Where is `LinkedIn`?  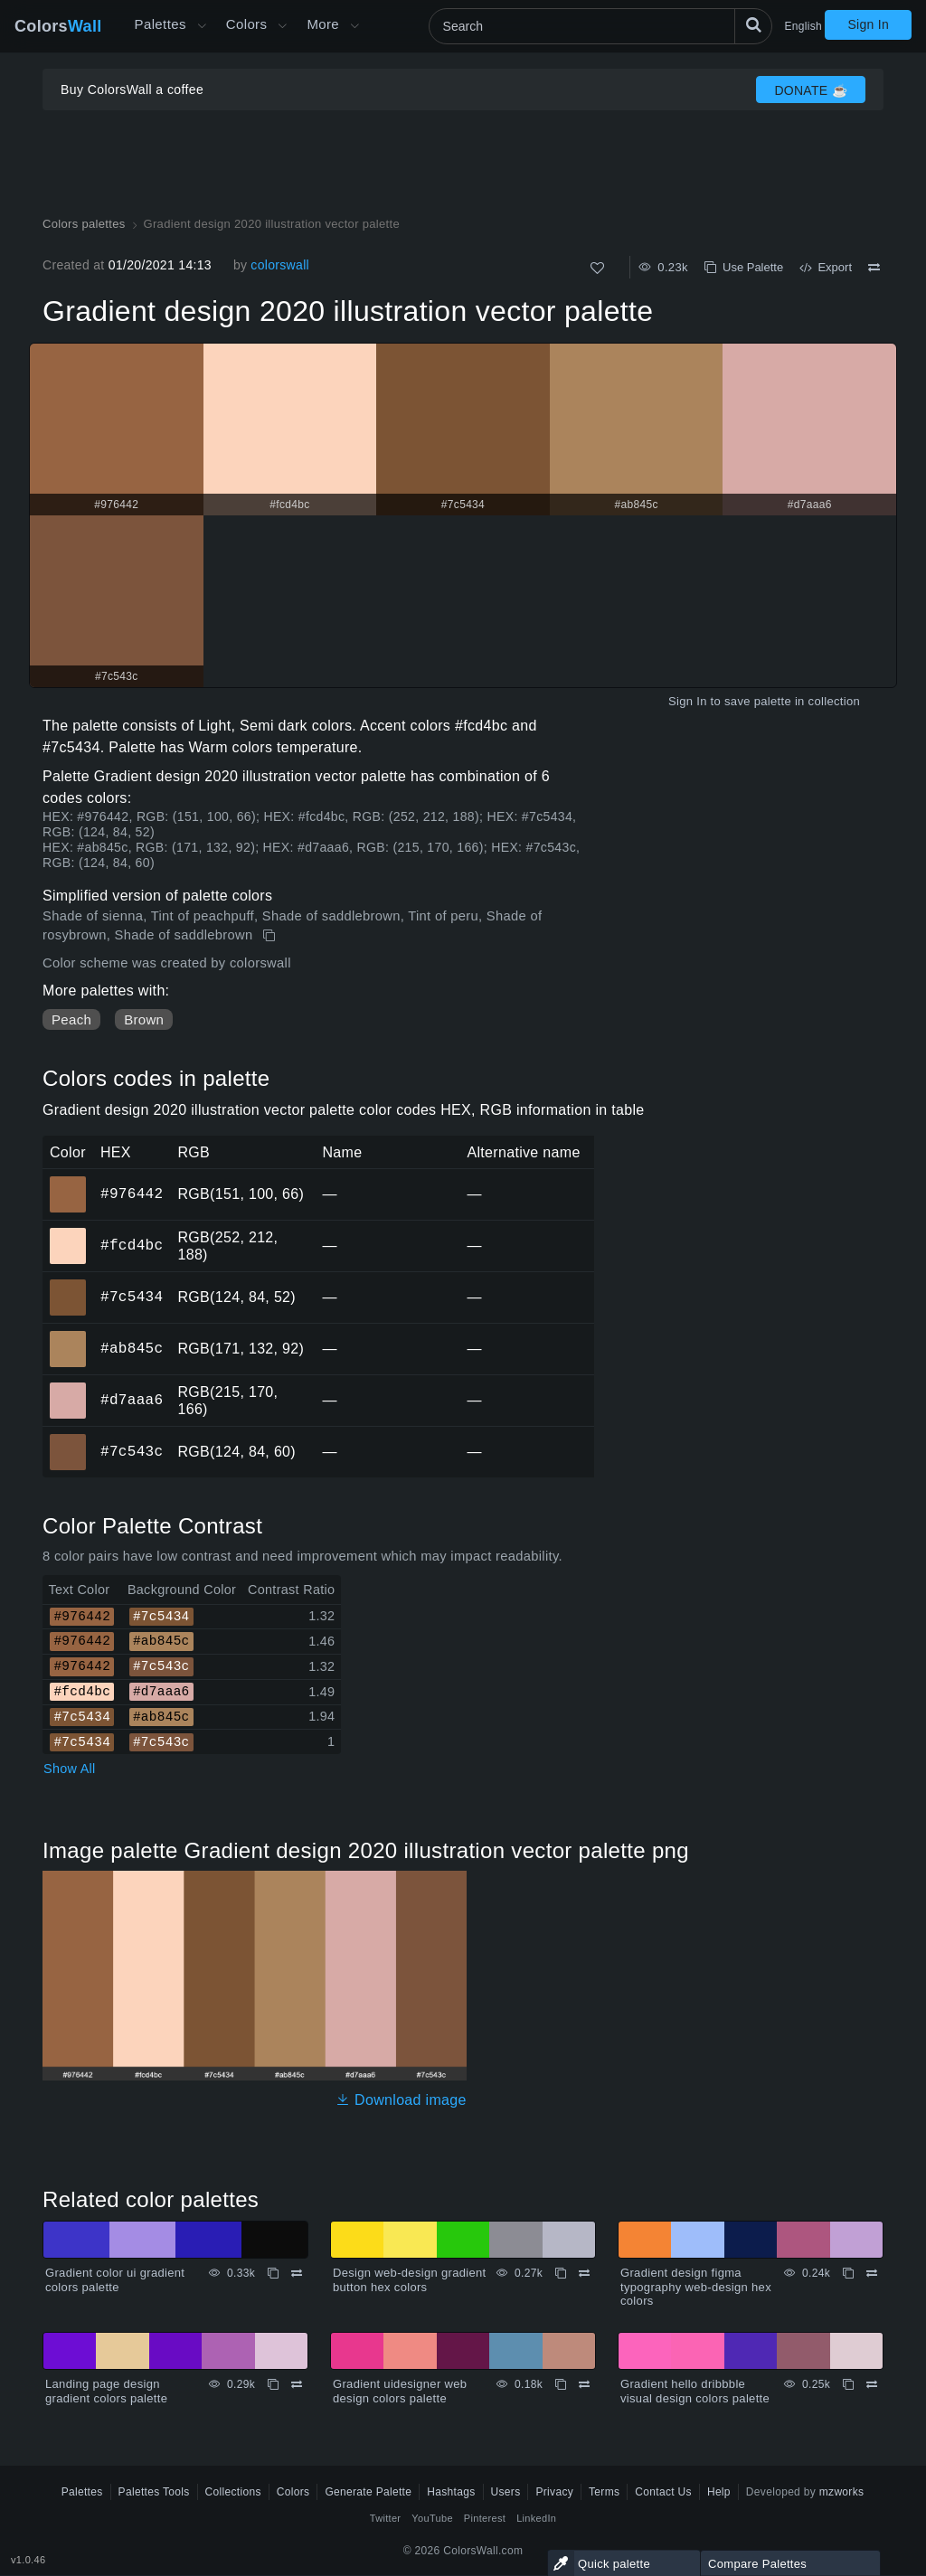 LinkedIn is located at coordinates (536, 2518).